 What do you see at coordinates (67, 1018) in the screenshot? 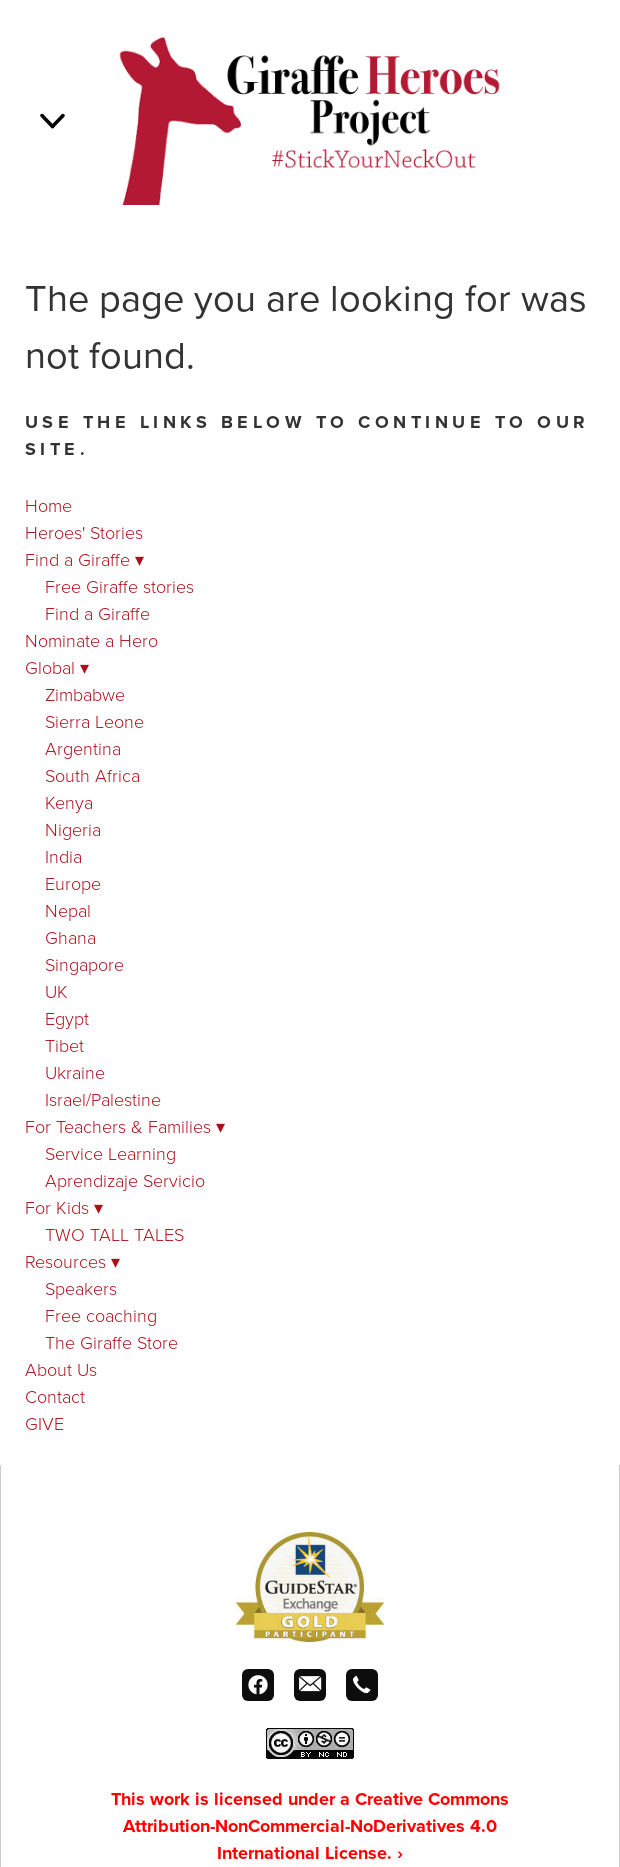
I see `Egypt` at bounding box center [67, 1018].